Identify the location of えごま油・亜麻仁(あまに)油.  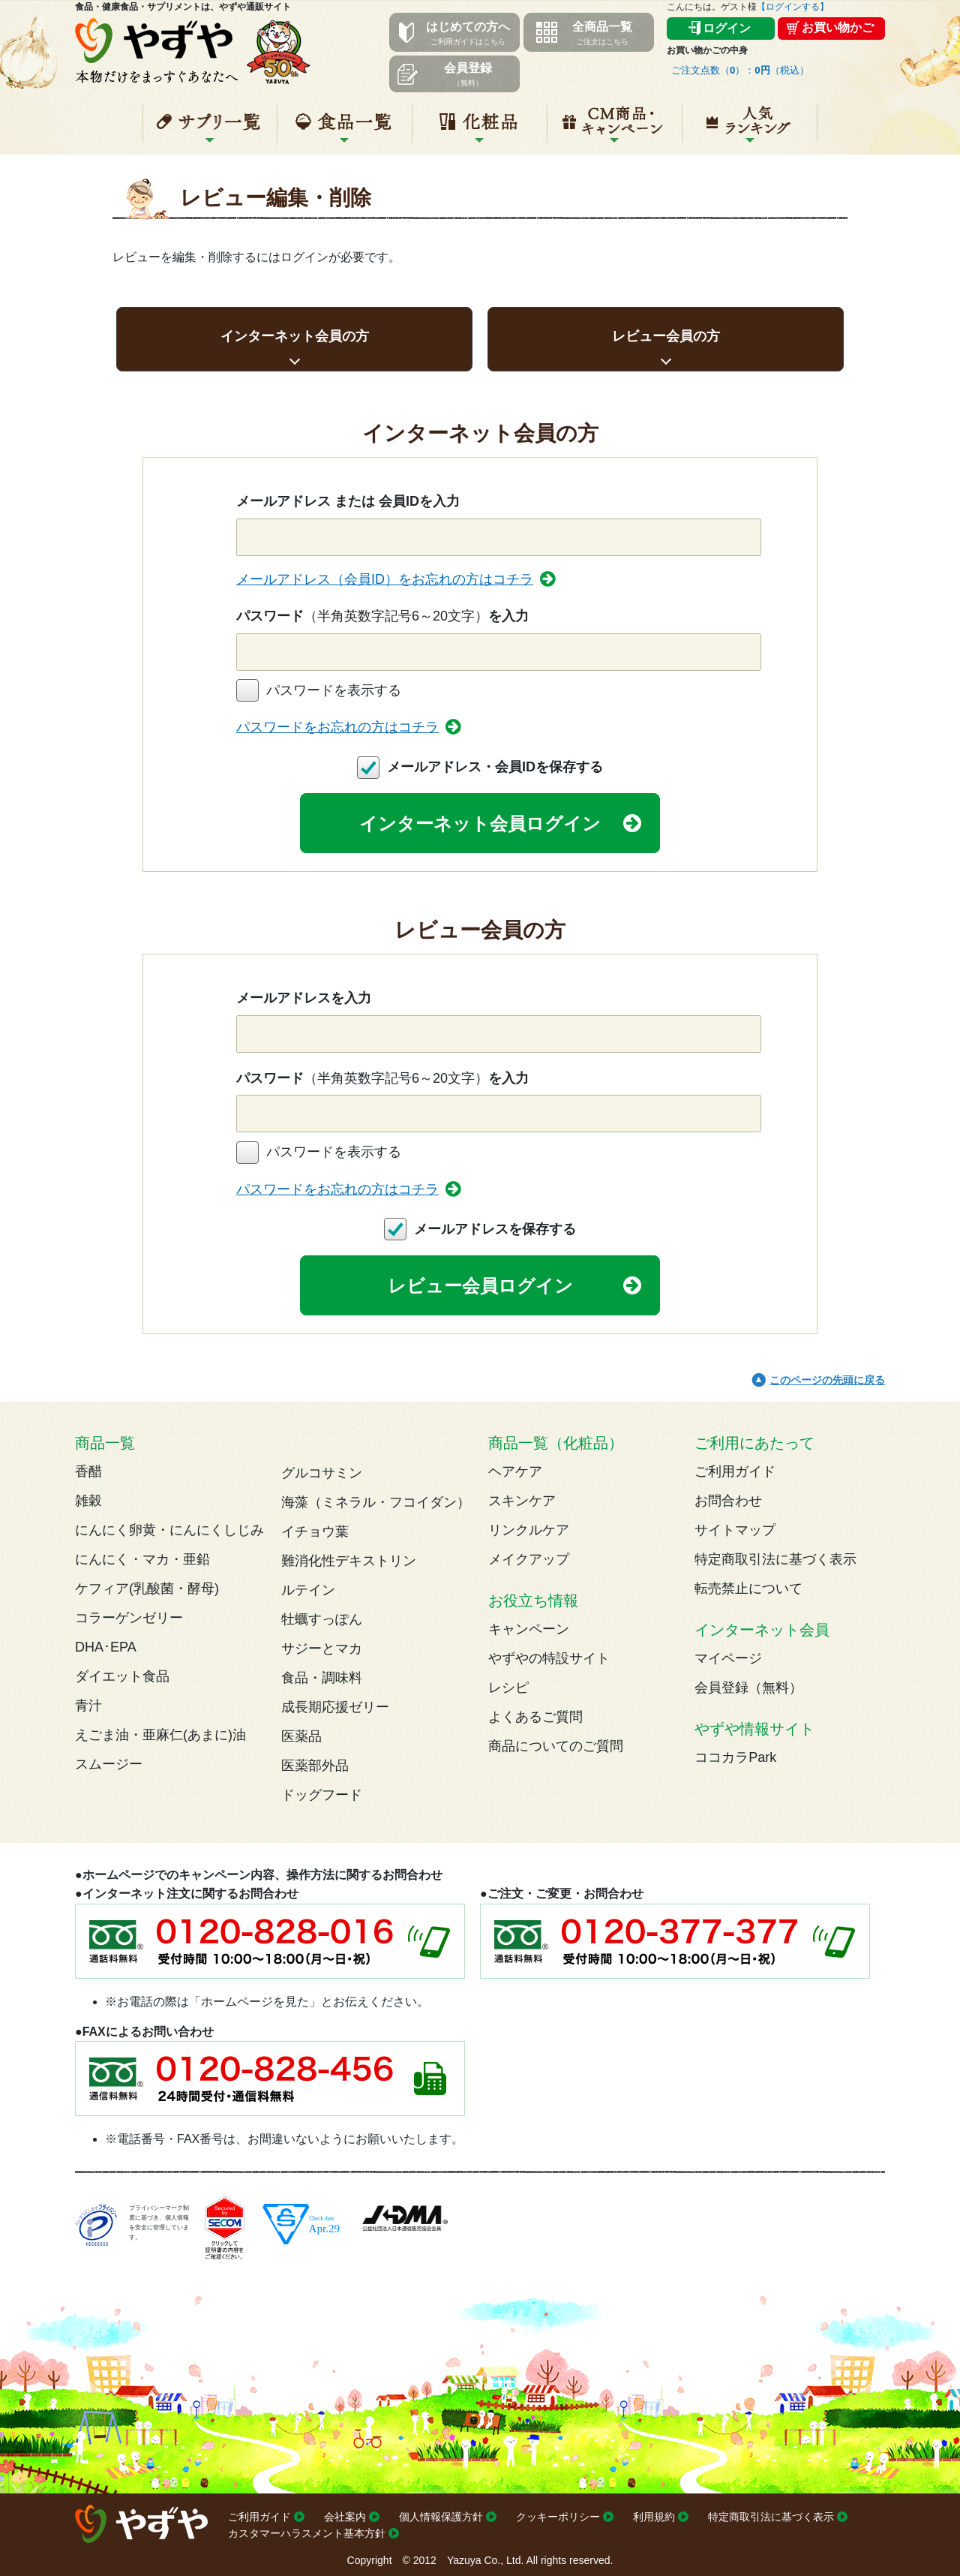
(160, 1734).